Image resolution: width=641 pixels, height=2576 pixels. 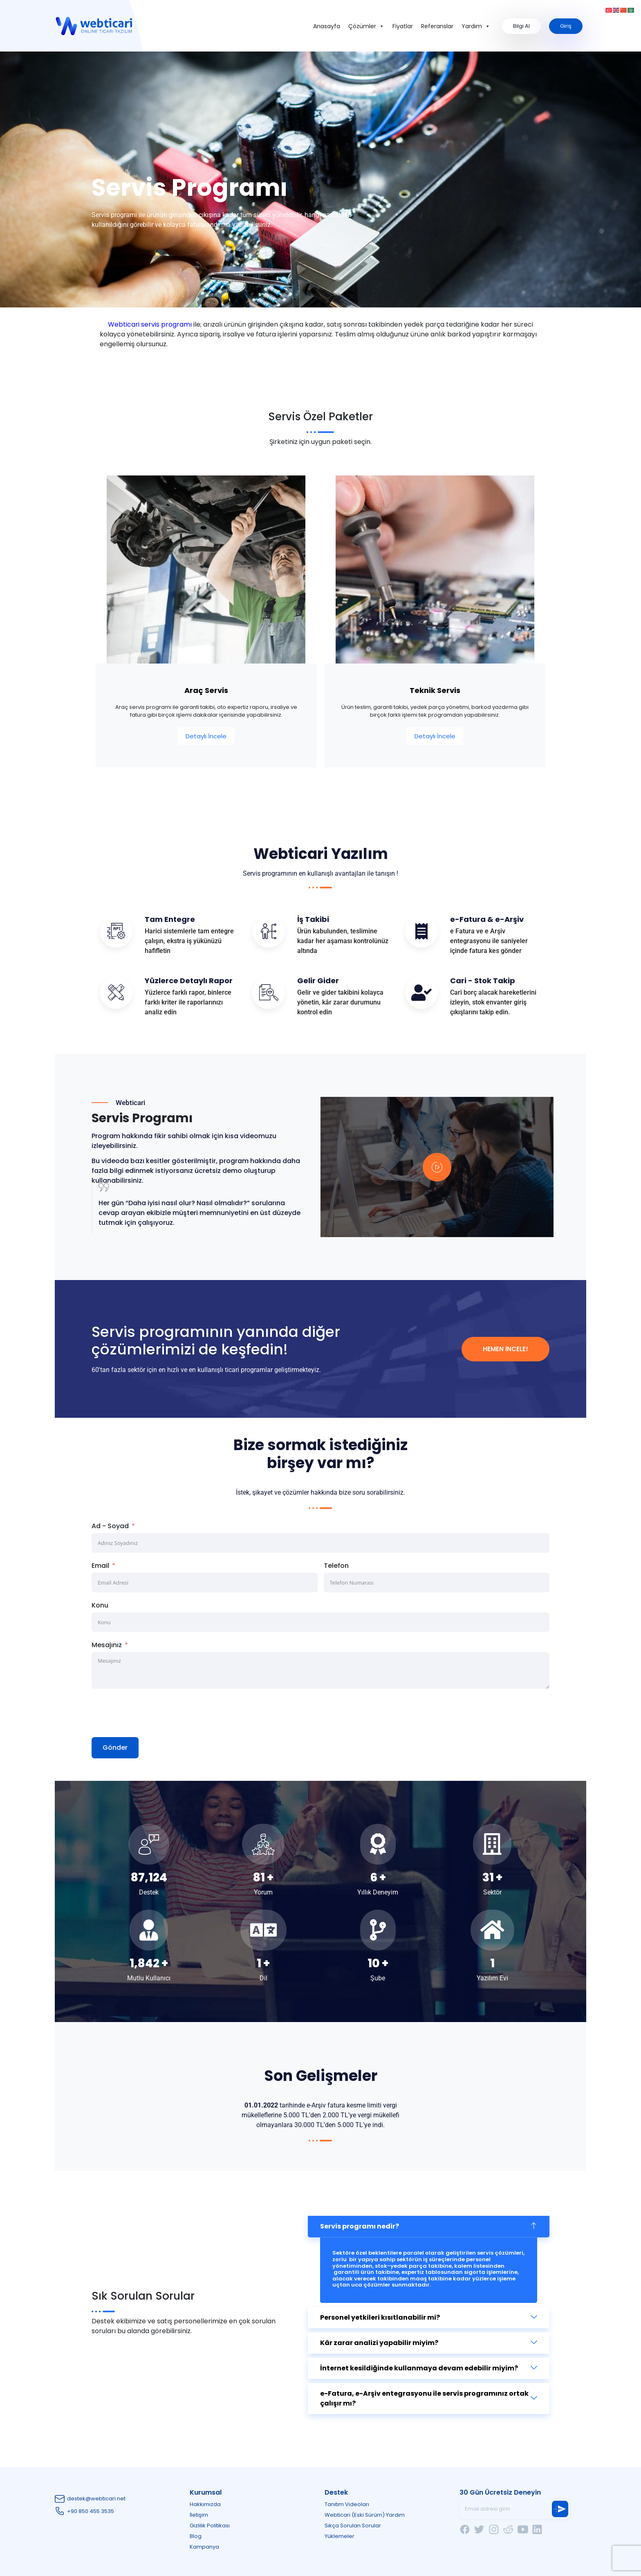 What do you see at coordinates (154, 1713) in the screenshot?
I see `[presentation]` at bounding box center [154, 1713].